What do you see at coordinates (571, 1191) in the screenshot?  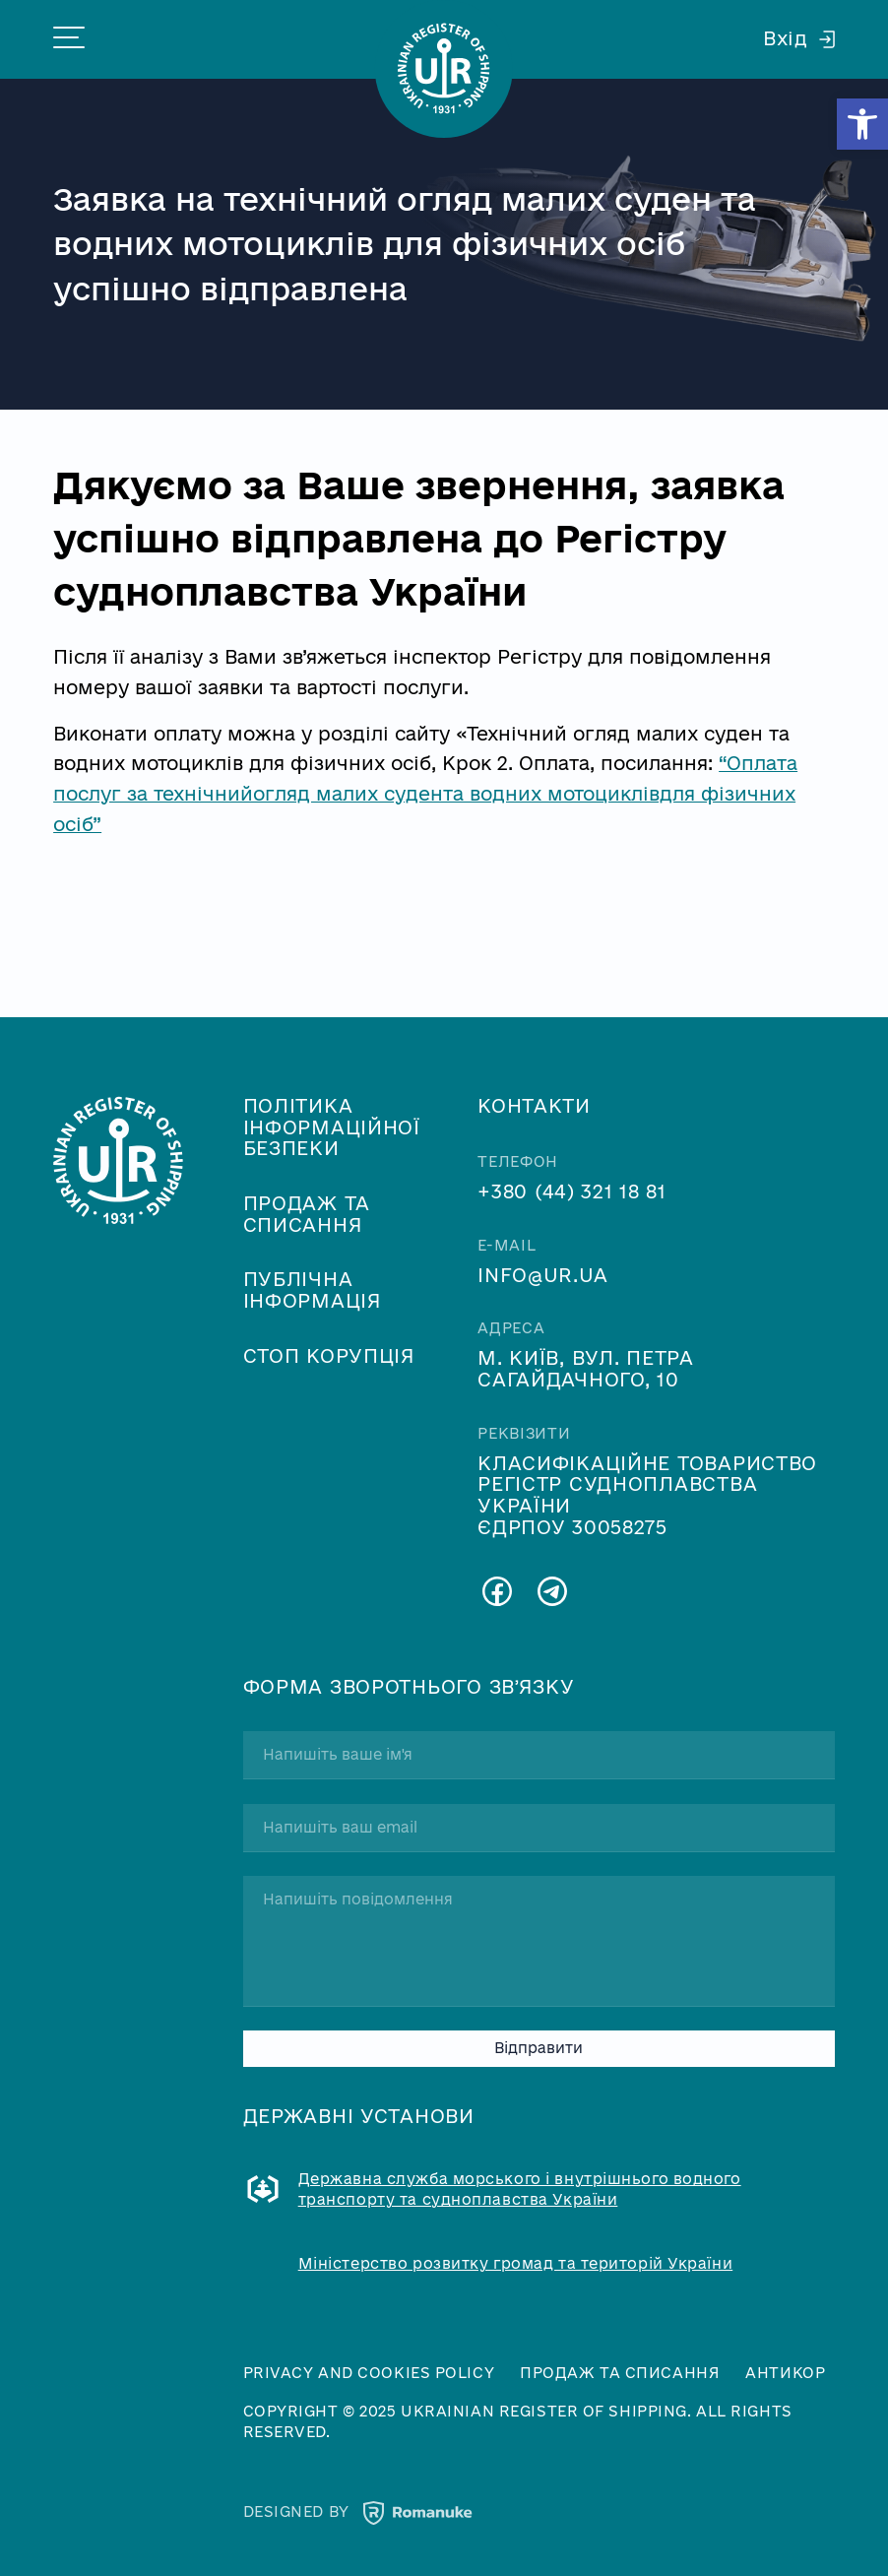 I see `+380 (44) 321 18 81` at bounding box center [571, 1191].